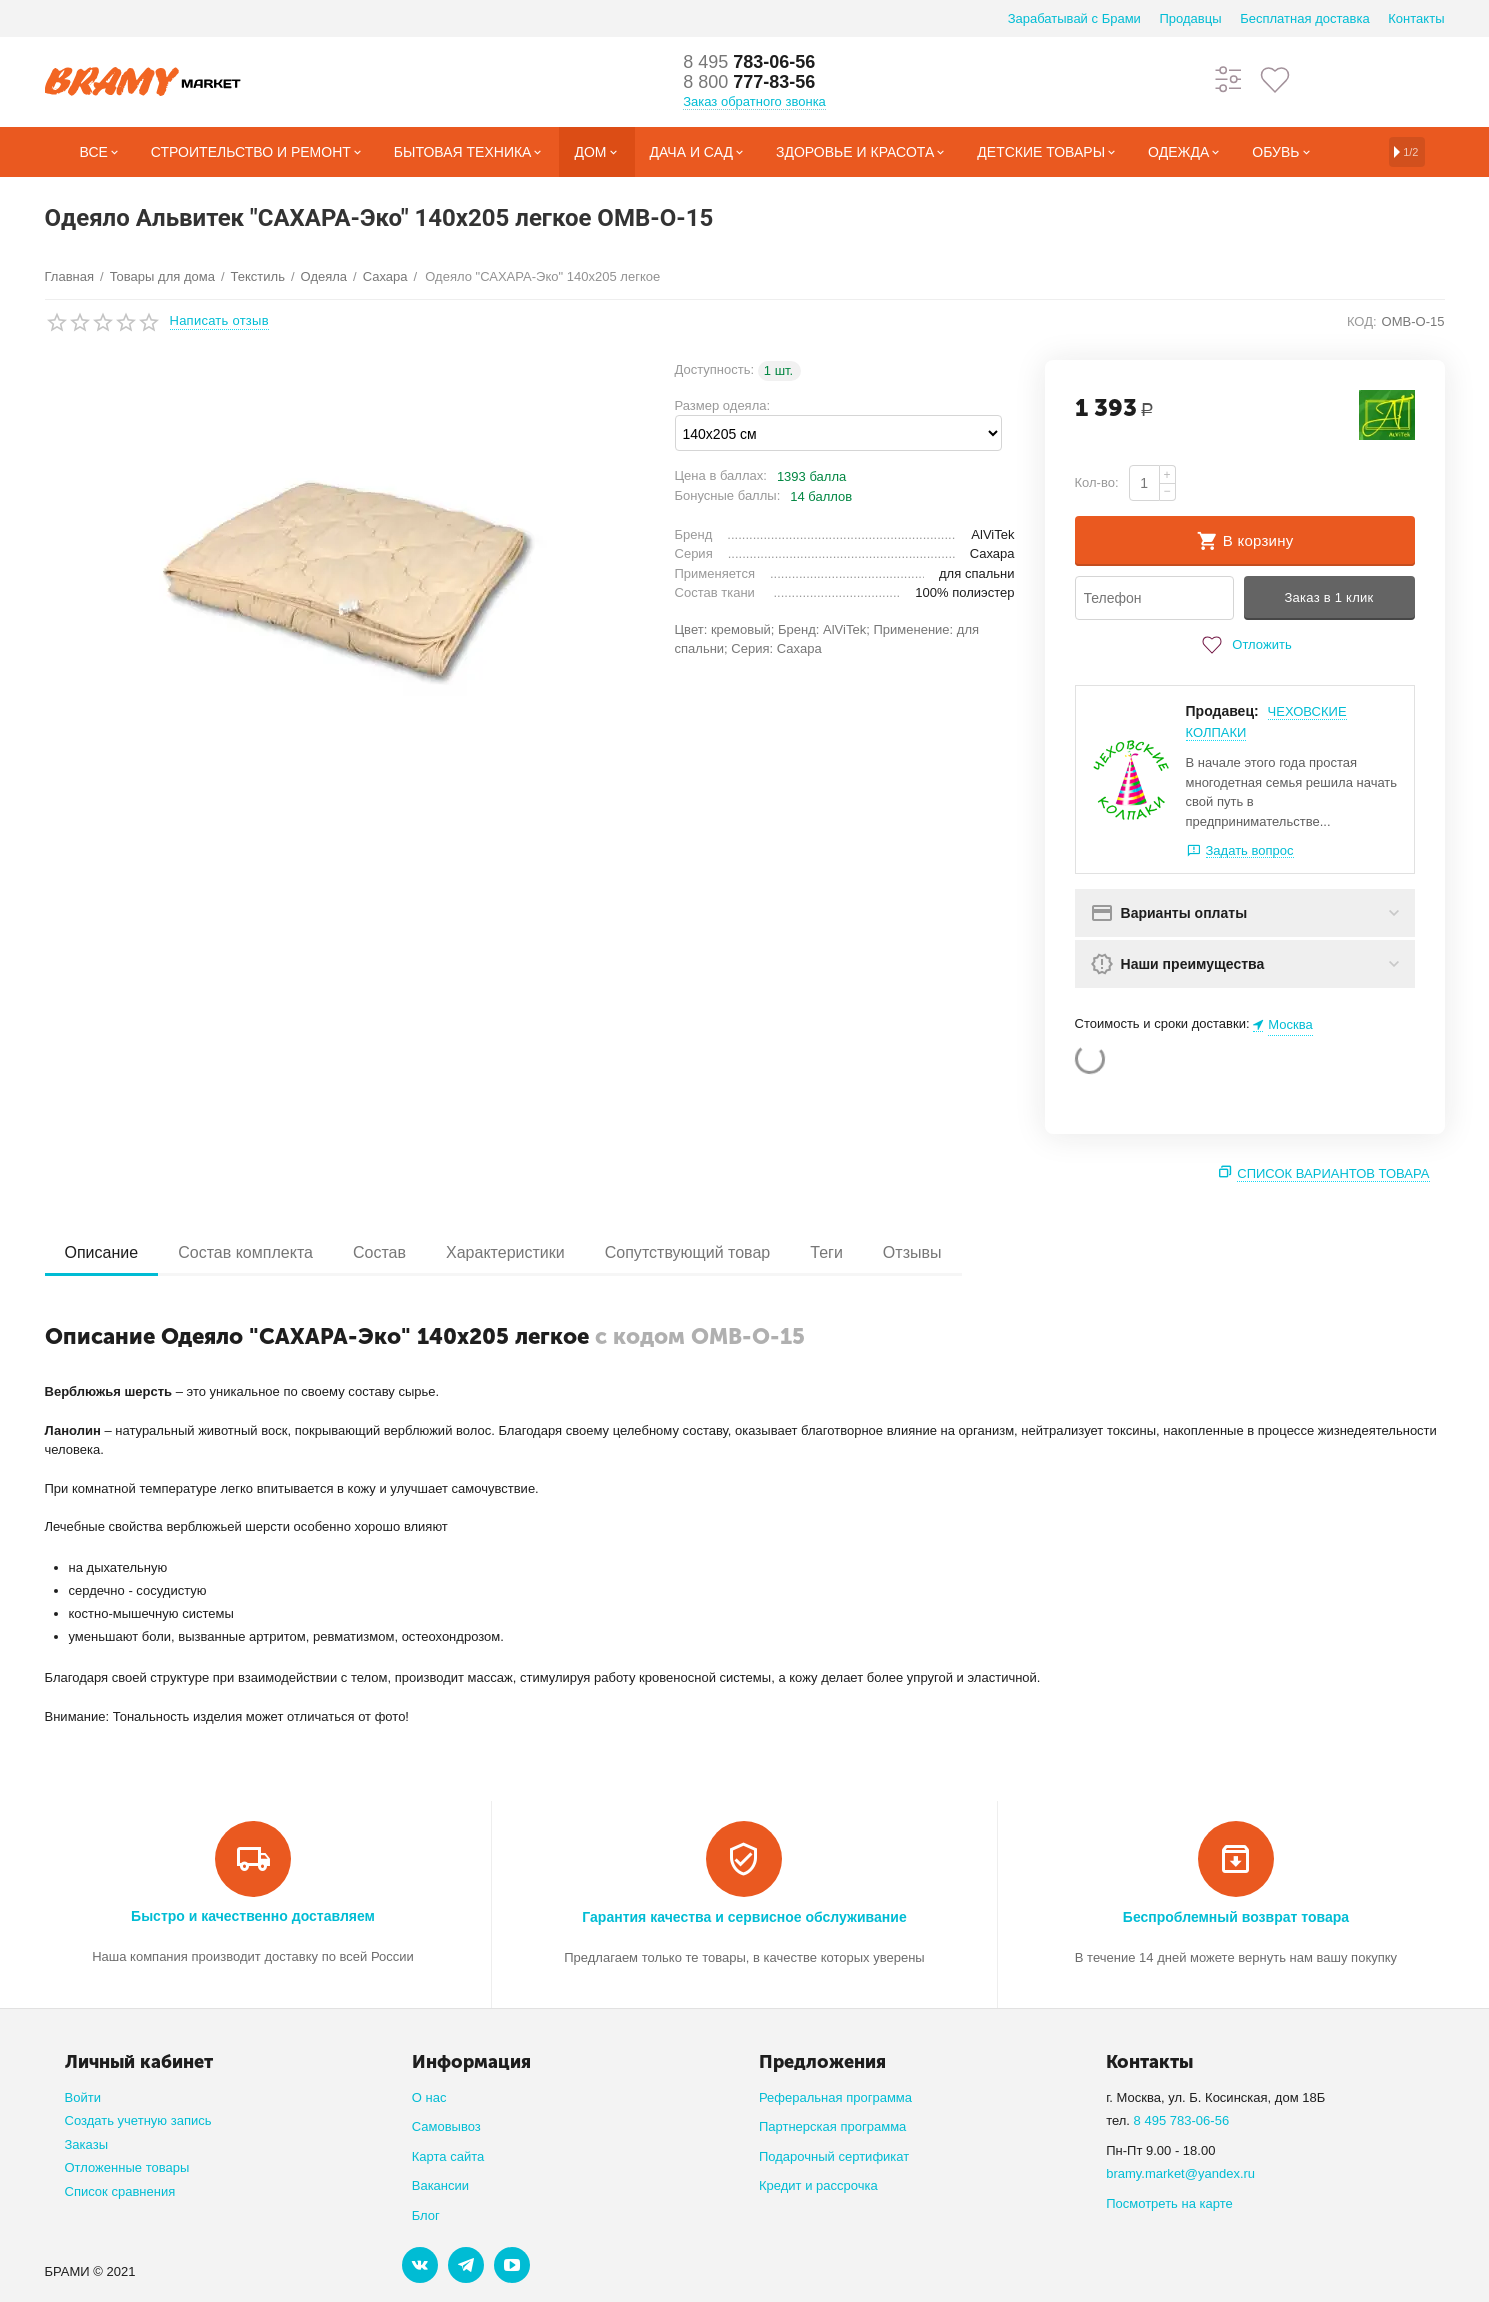 The height and width of the screenshot is (2302, 1489). I want to click on 777-83-56, so click(749, 82).